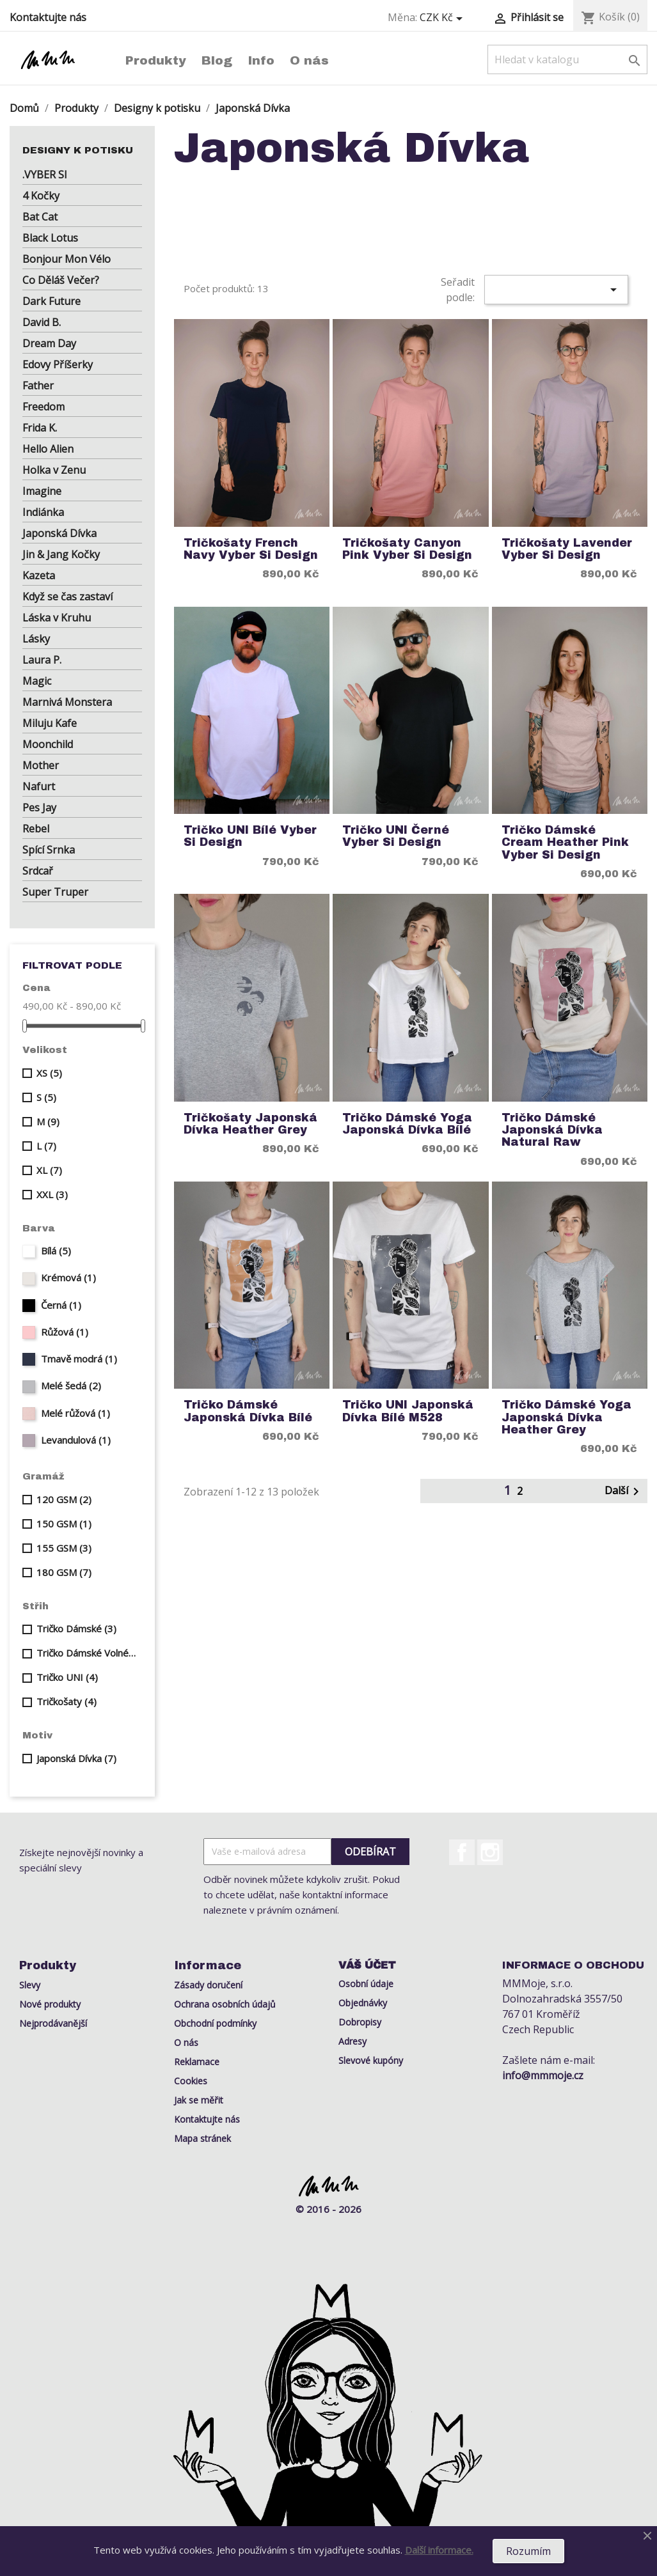 The width and height of the screenshot is (657, 2576). What do you see at coordinates (51, 301) in the screenshot?
I see `Dark Future` at bounding box center [51, 301].